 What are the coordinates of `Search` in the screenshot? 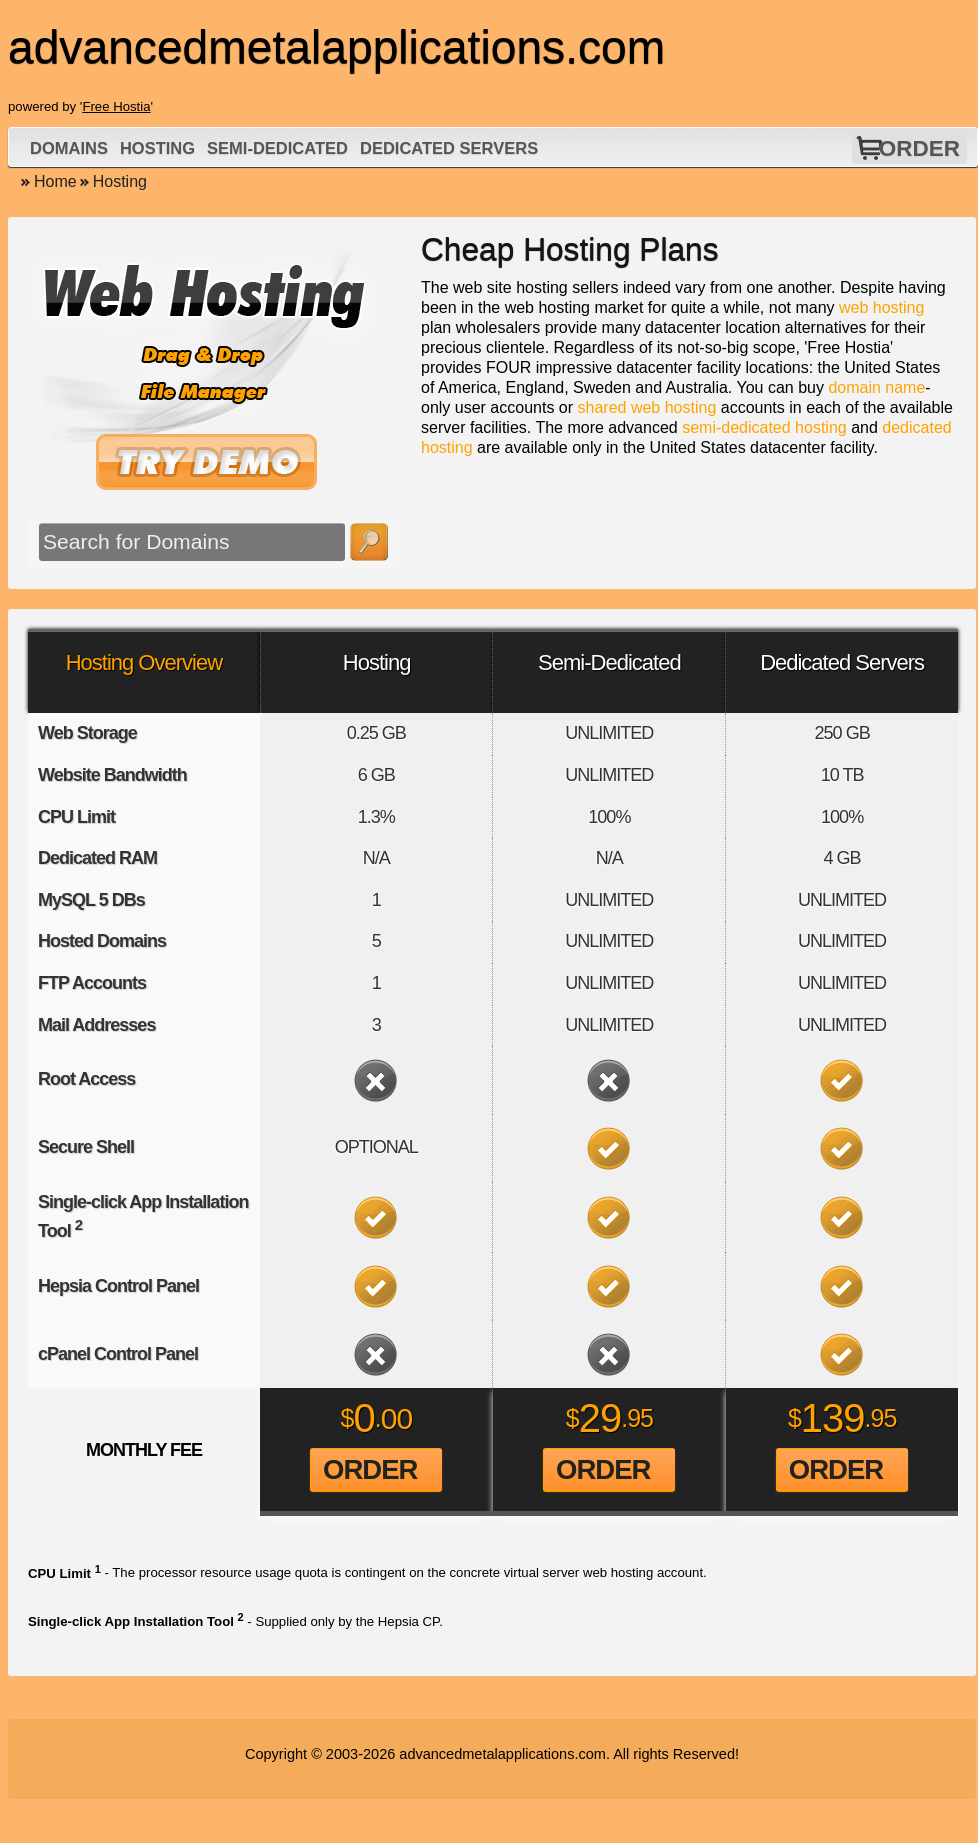 It's located at (369, 542).